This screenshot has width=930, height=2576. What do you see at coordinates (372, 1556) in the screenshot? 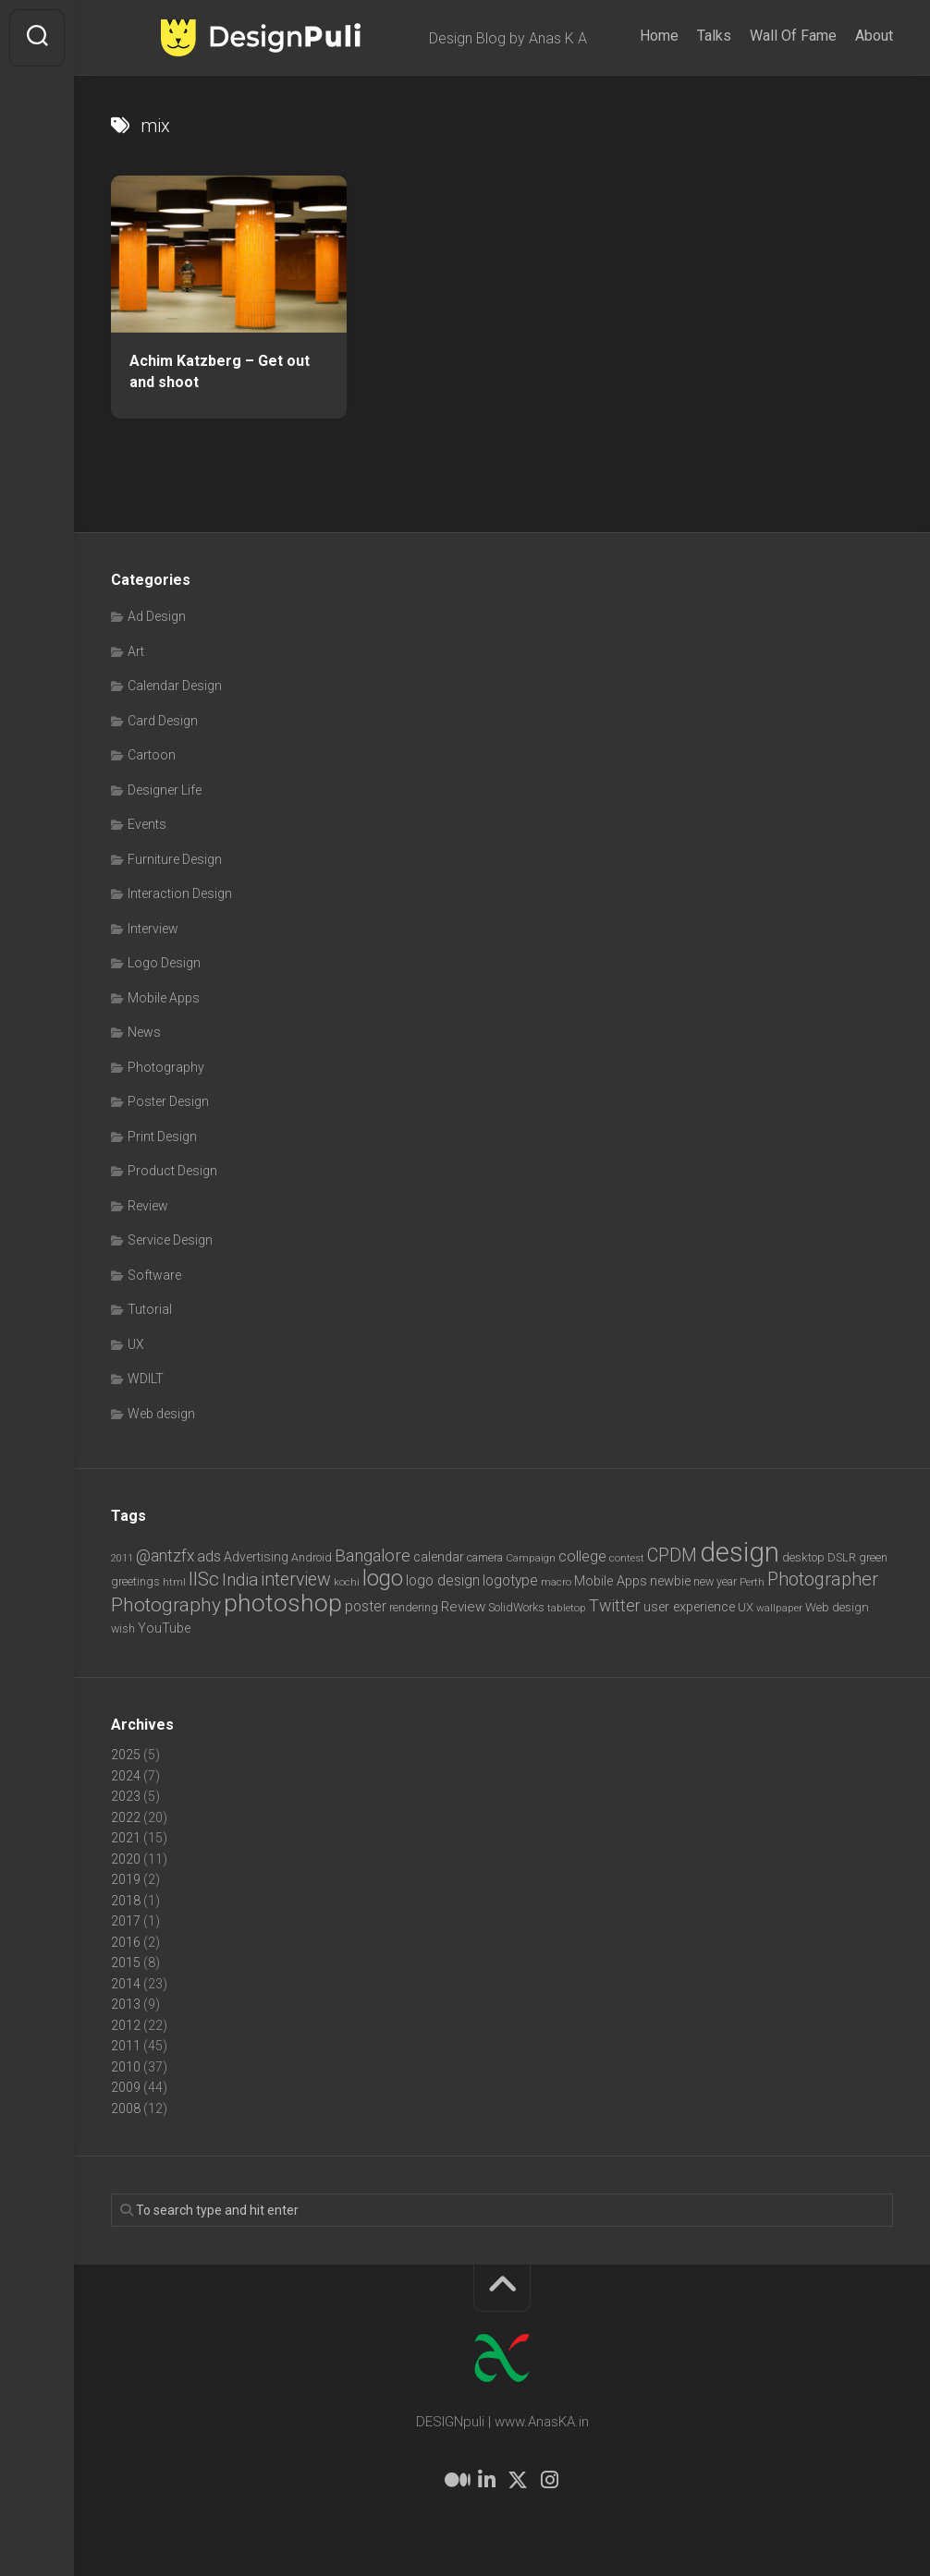
I see `Bangalore [Bangalore (19 items)]` at bounding box center [372, 1556].